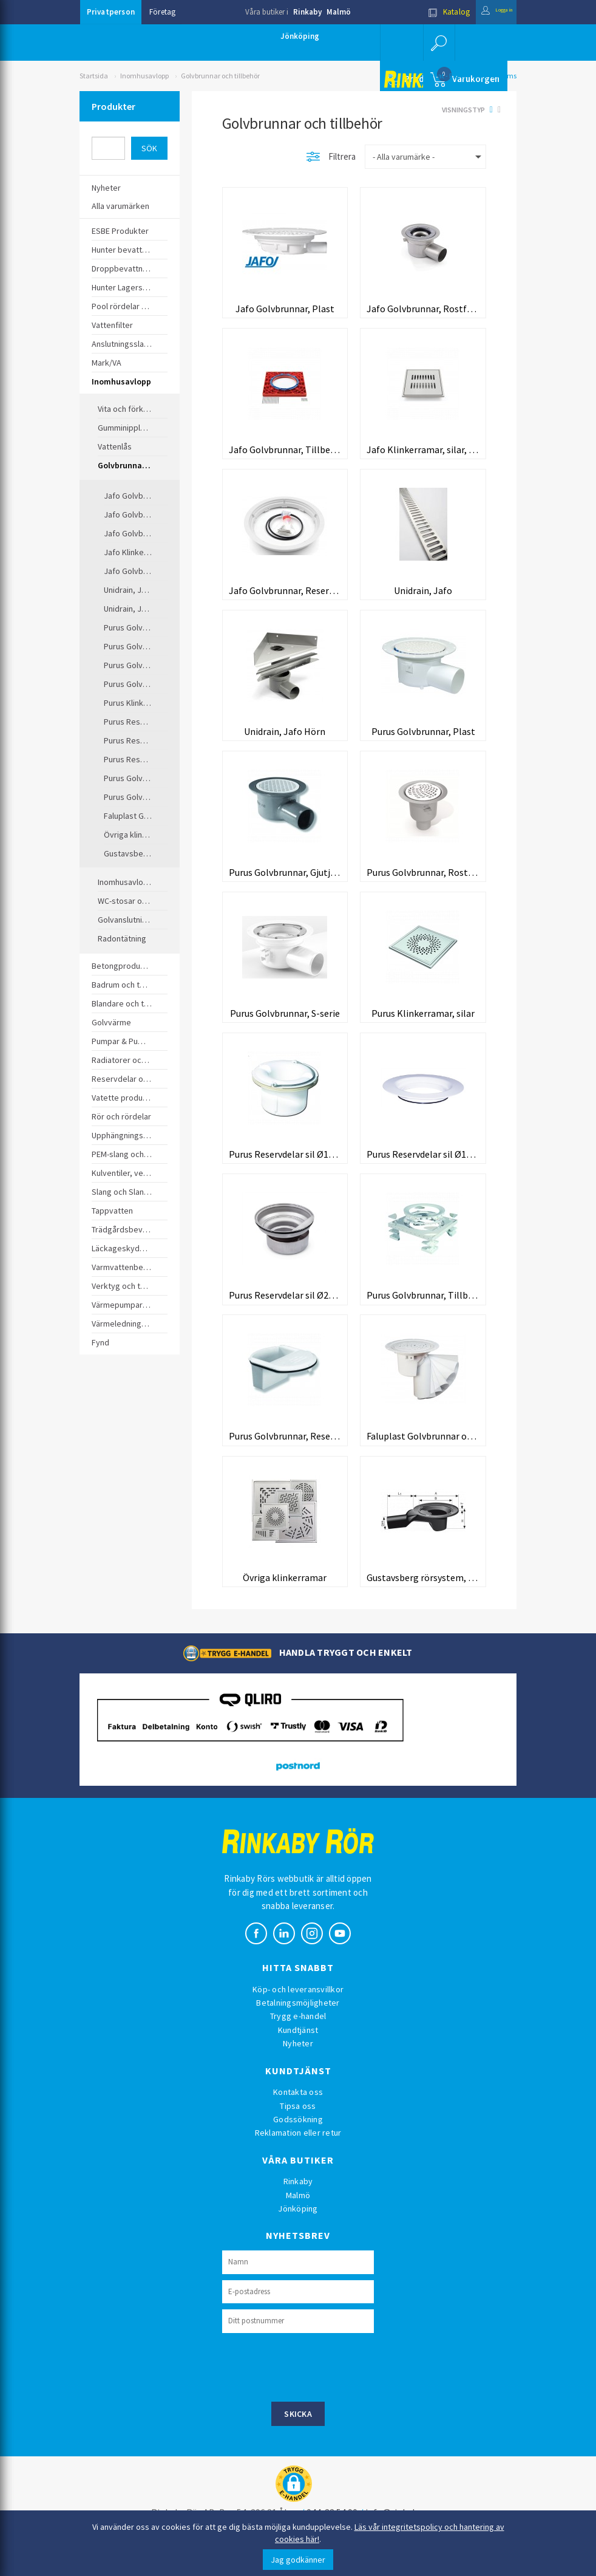 This screenshot has height=2576, width=596. What do you see at coordinates (298, 2040) in the screenshot?
I see `Trygg e-handel` at bounding box center [298, 2040].